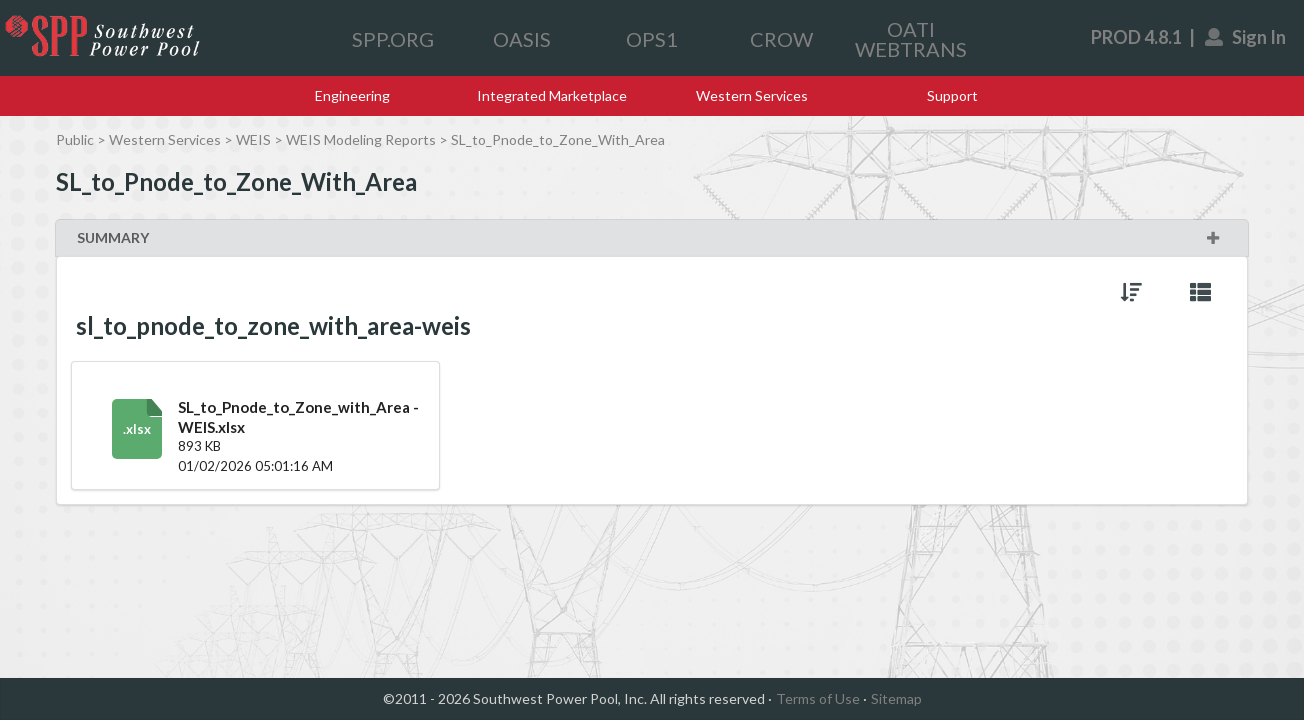 This screenshot has height=720, width=1304. I want to click on Integrated Marketplace, so click(552, 95).